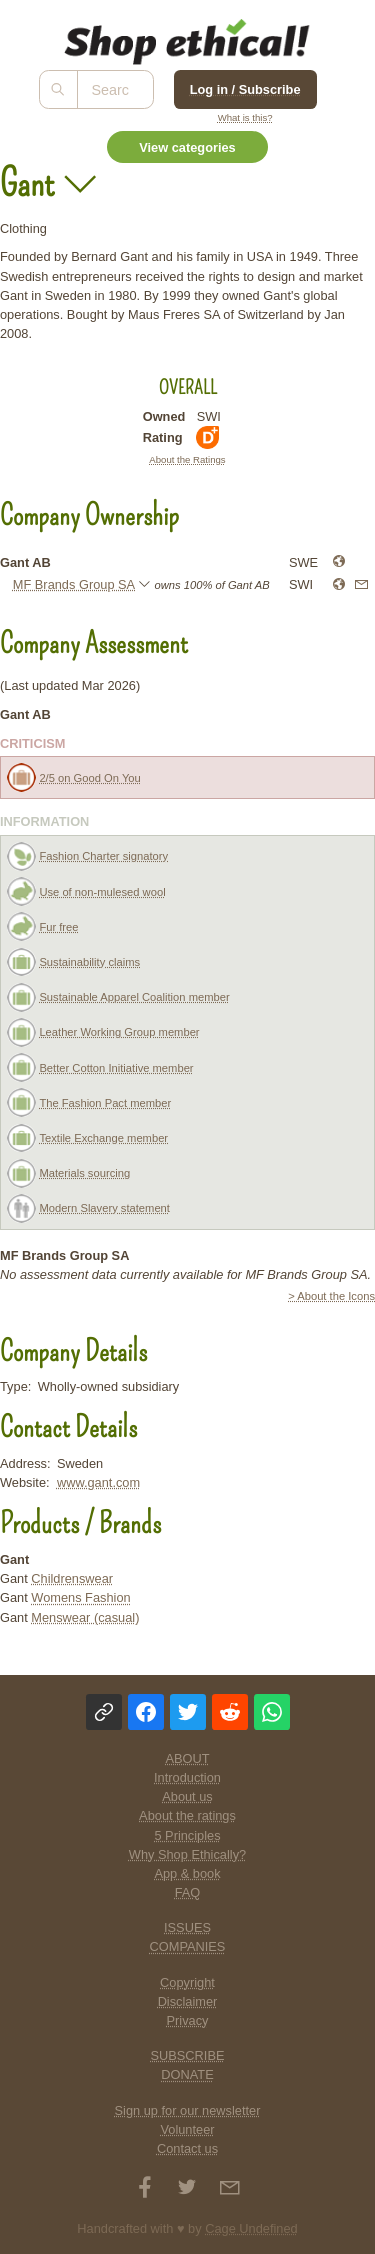 The width and height of the screenshot is (375, 2254). Describe the element at coordinates (187, 1927) in the screenshot. I see `ISSUES` at that location.